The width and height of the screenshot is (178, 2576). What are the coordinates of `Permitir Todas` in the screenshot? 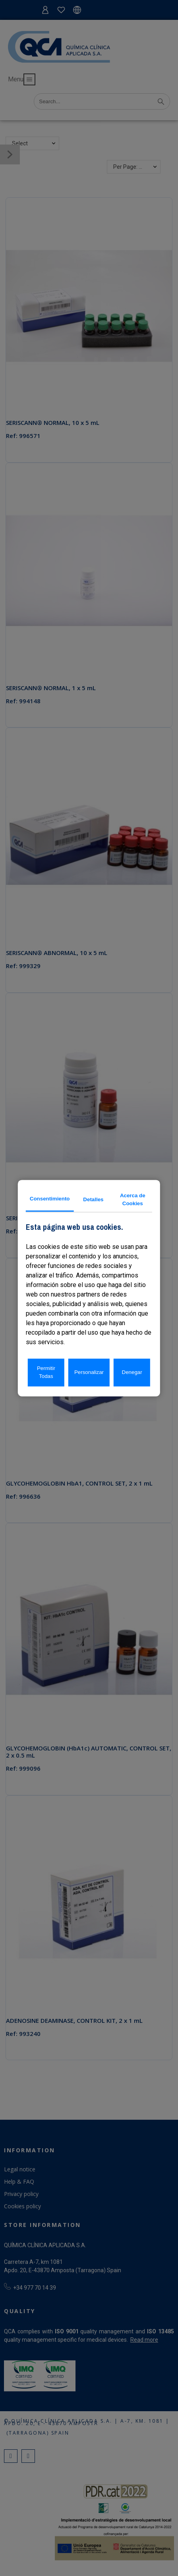 It's located at (46, 1372).